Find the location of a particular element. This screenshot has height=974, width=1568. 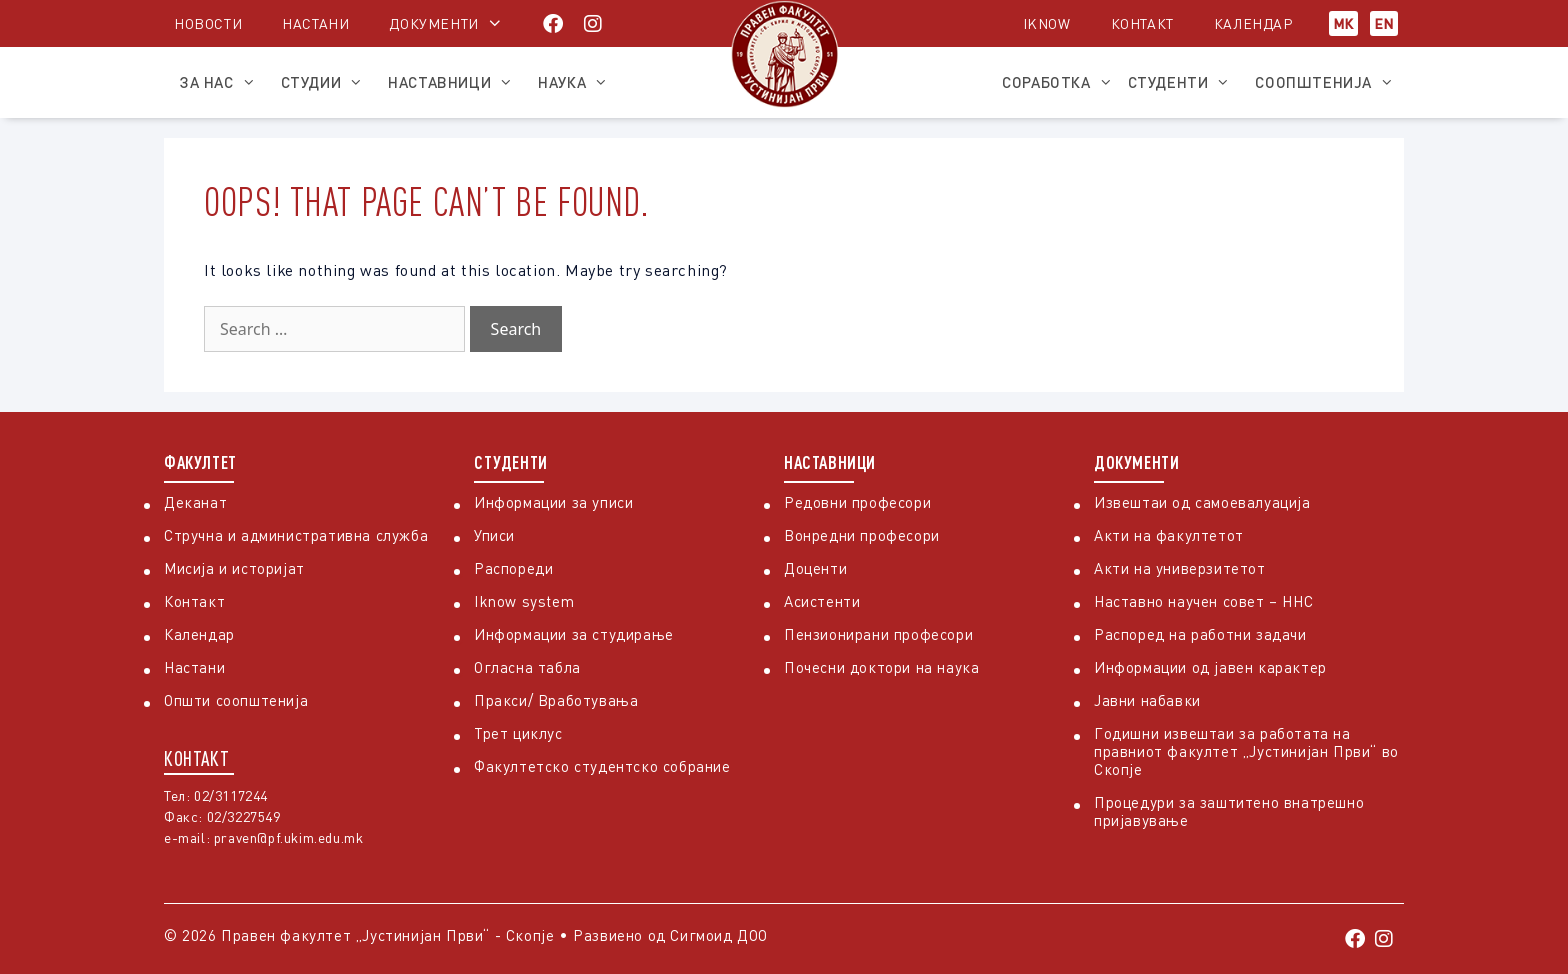

Студенти is located at coordinates (1184, 82).